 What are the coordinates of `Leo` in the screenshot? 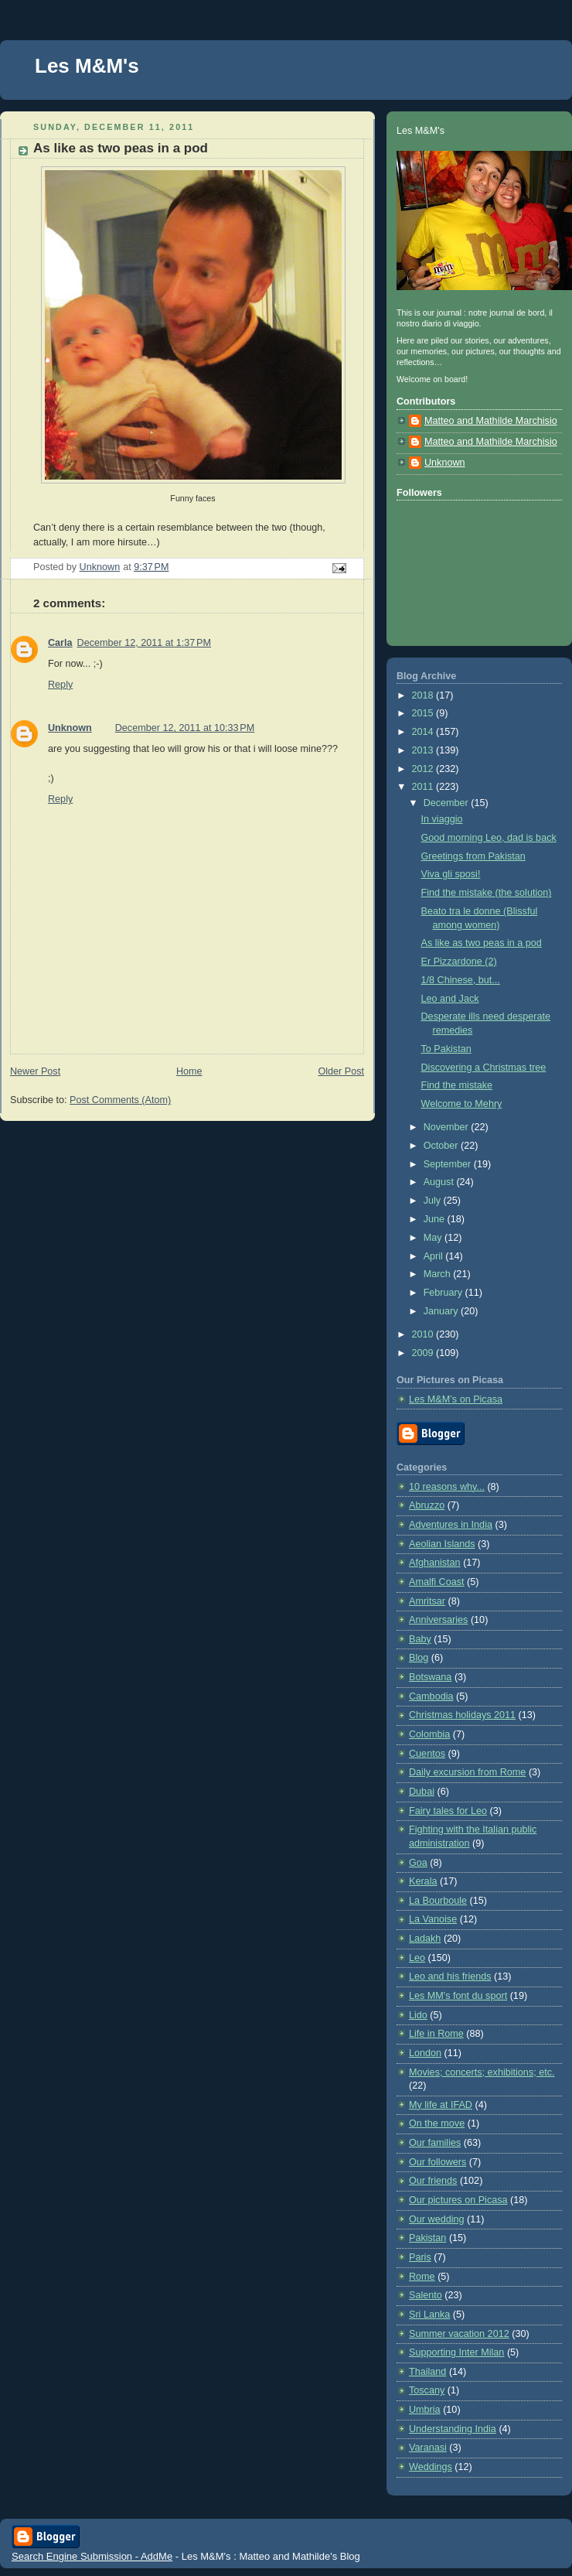 It's located at (417, 1957).